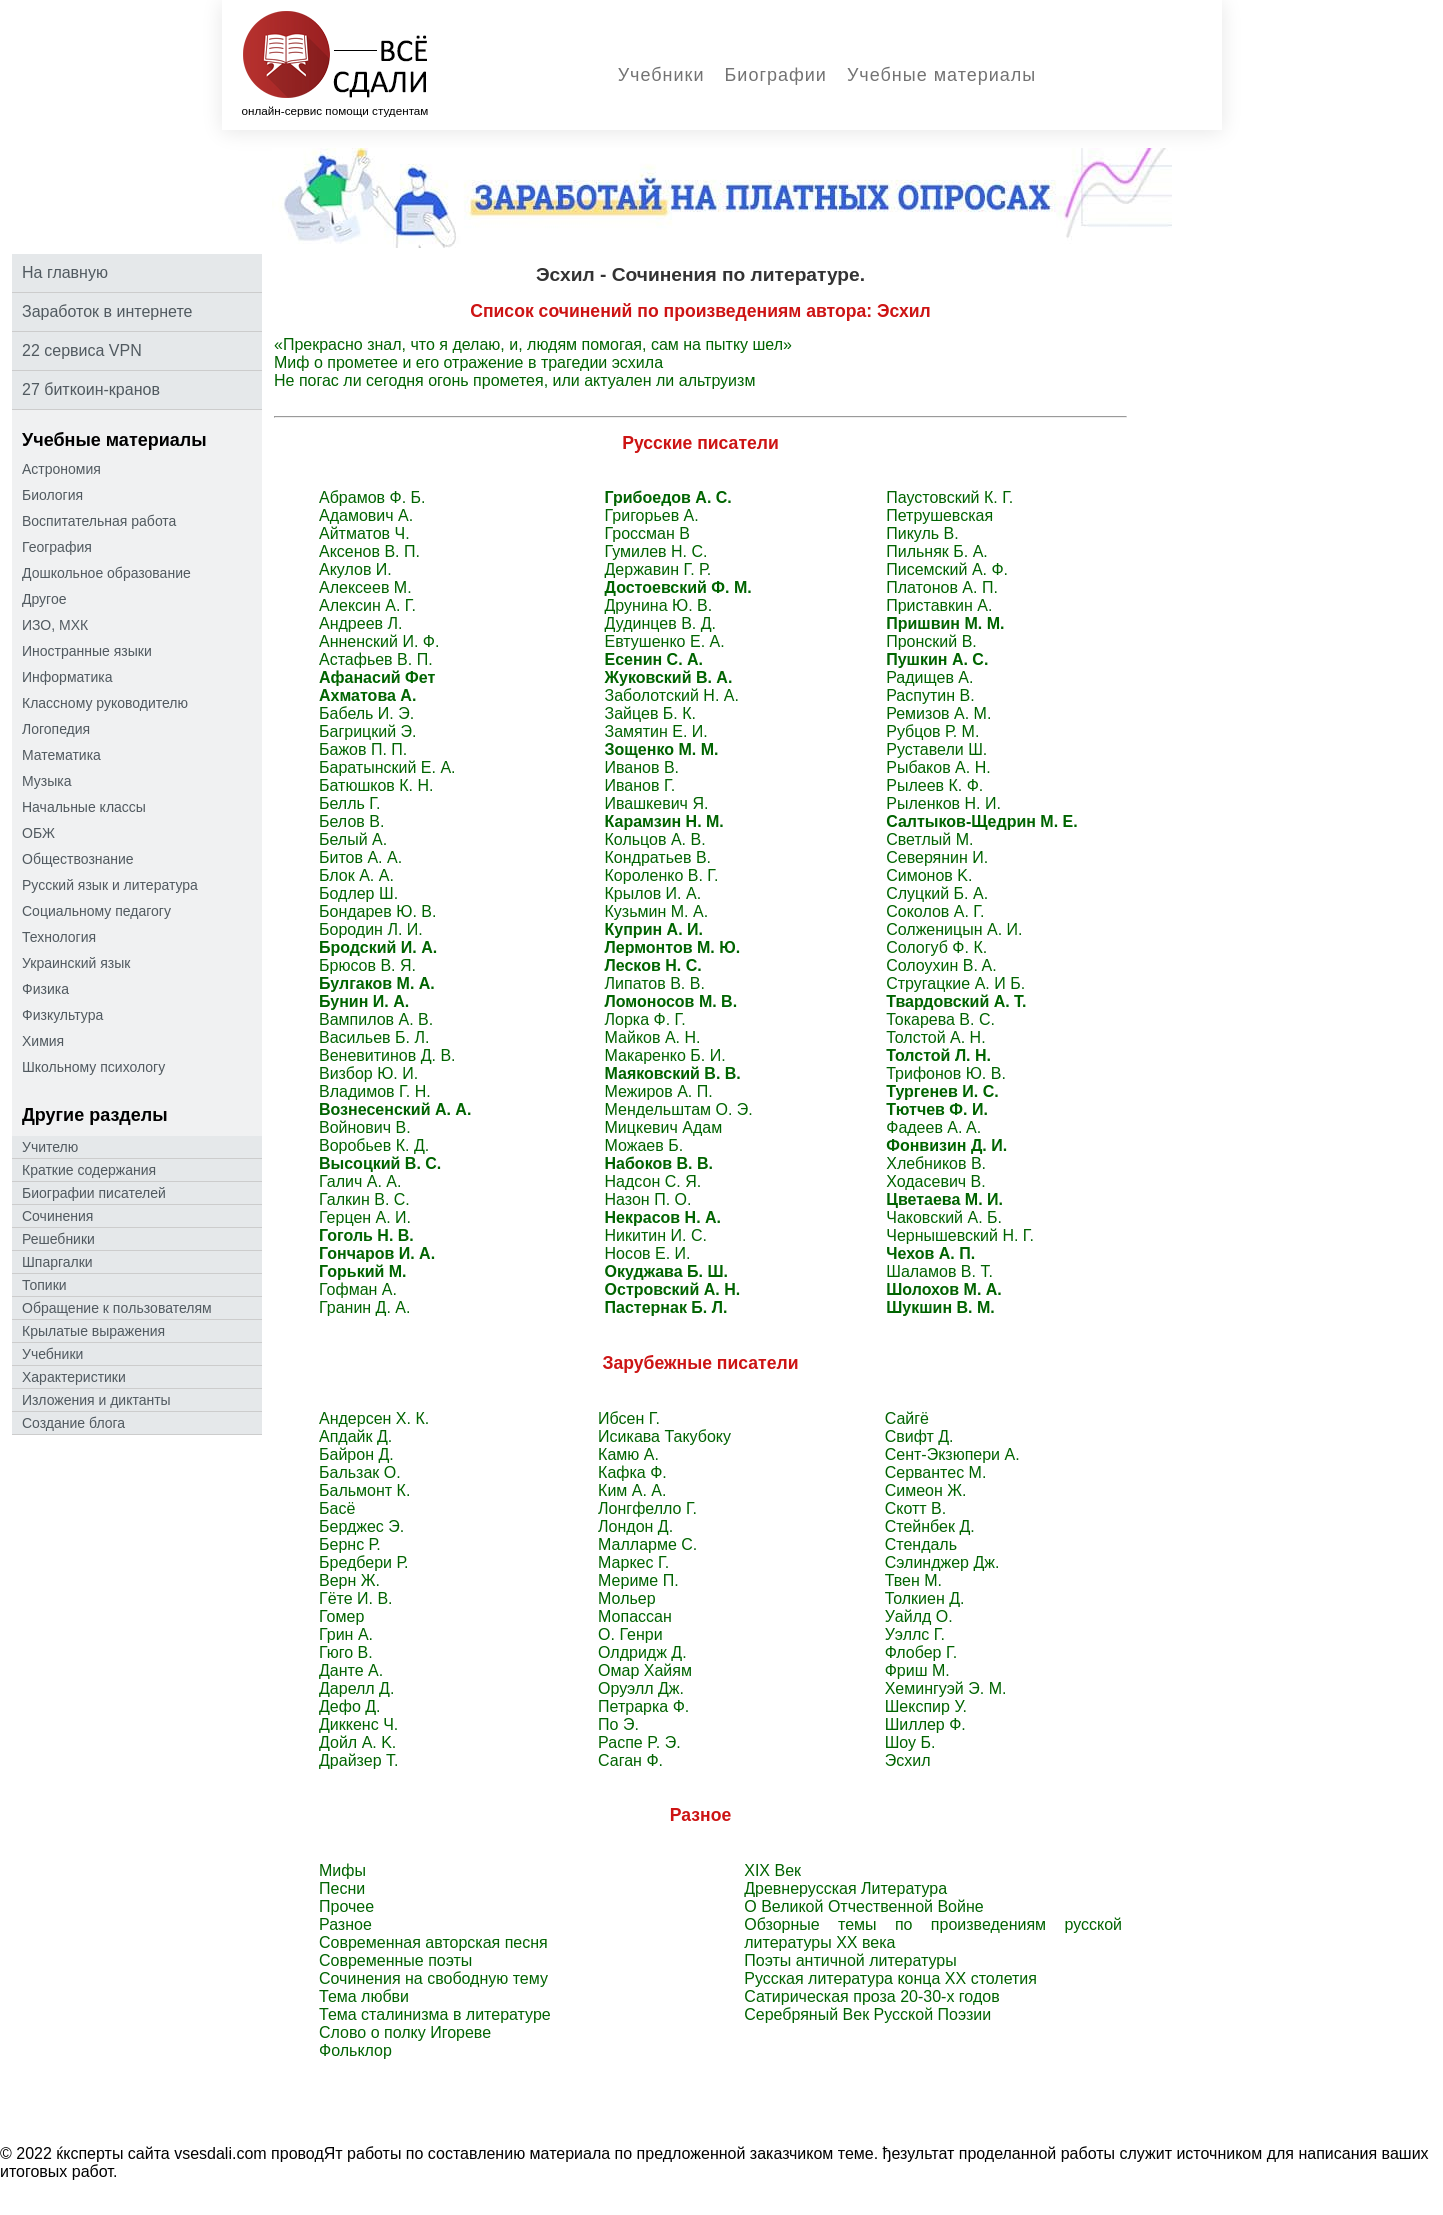 The width and height of the screenshot is (1443, 2215). I want to click on Воспитательная работа, so click(99, 521).